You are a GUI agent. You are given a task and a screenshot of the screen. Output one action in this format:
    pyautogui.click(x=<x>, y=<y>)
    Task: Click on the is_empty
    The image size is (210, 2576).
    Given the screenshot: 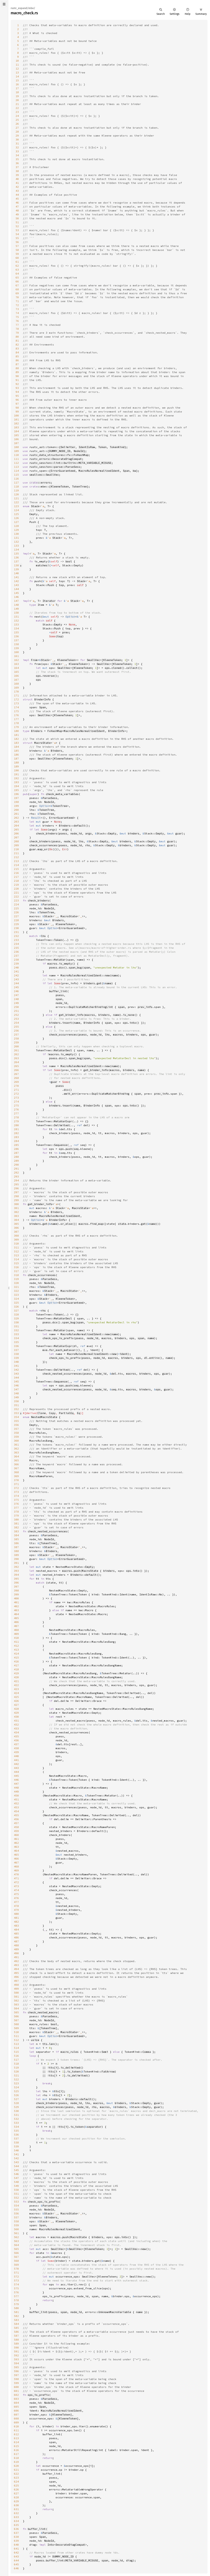 What is the action you would take?
    pyautogui.click(x=65, y=963)
    